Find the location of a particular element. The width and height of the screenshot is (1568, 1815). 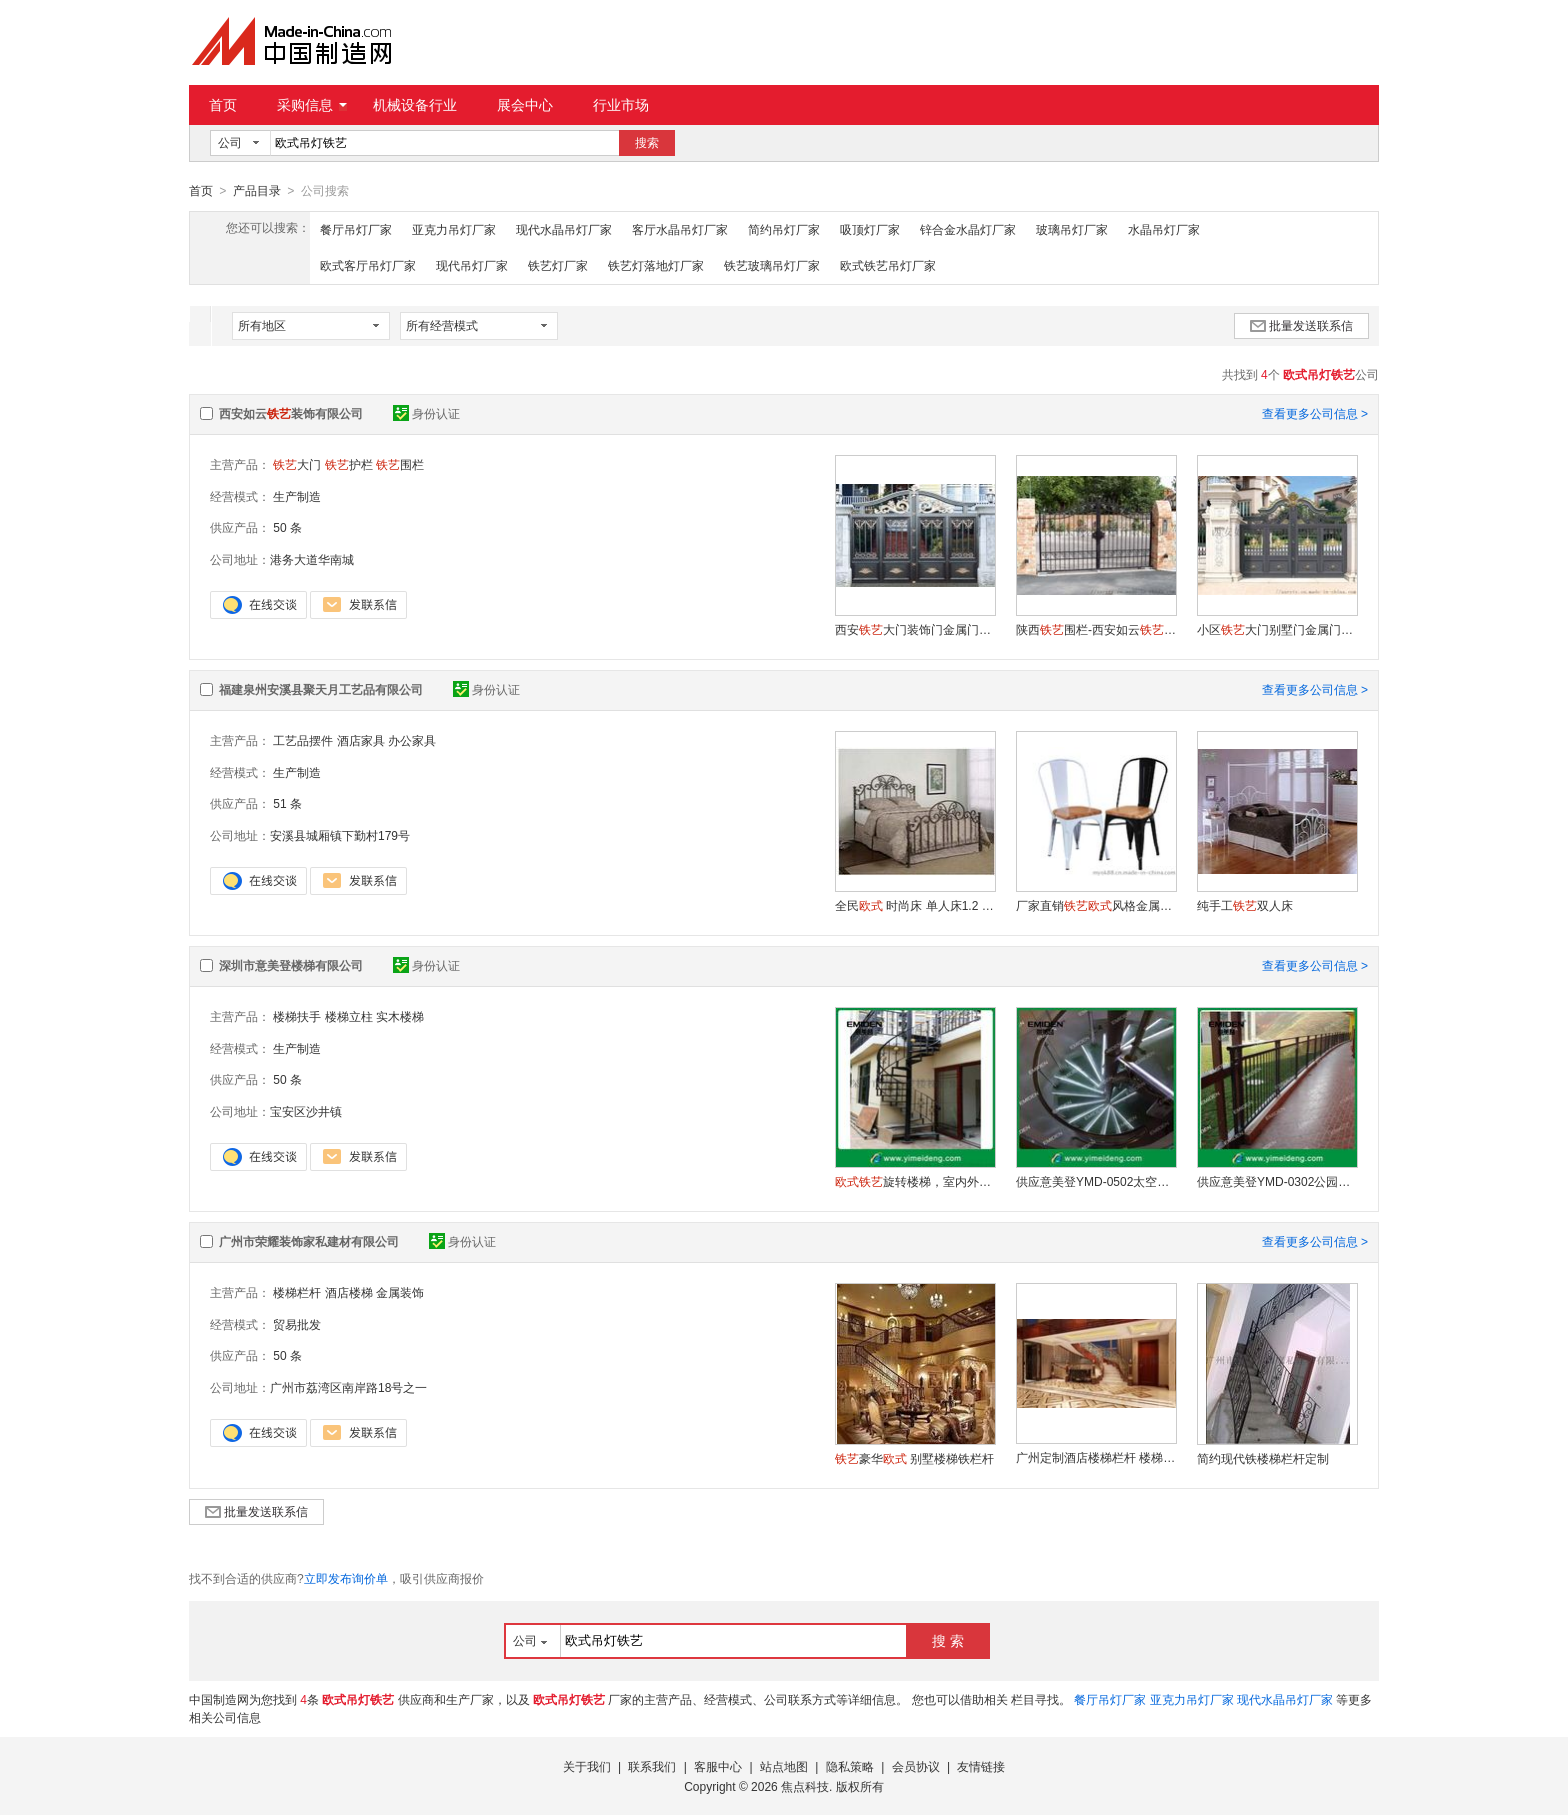

铁艺灯落地灯厂家 is located at coordinates (656, 265).